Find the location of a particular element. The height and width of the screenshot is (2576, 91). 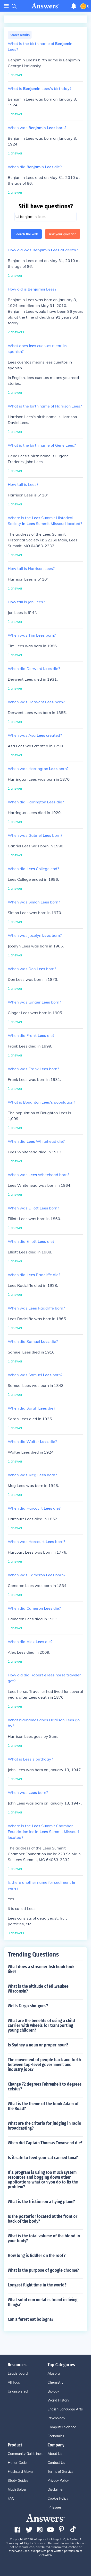

Disclaimer is located at coordinates (56, 2489).